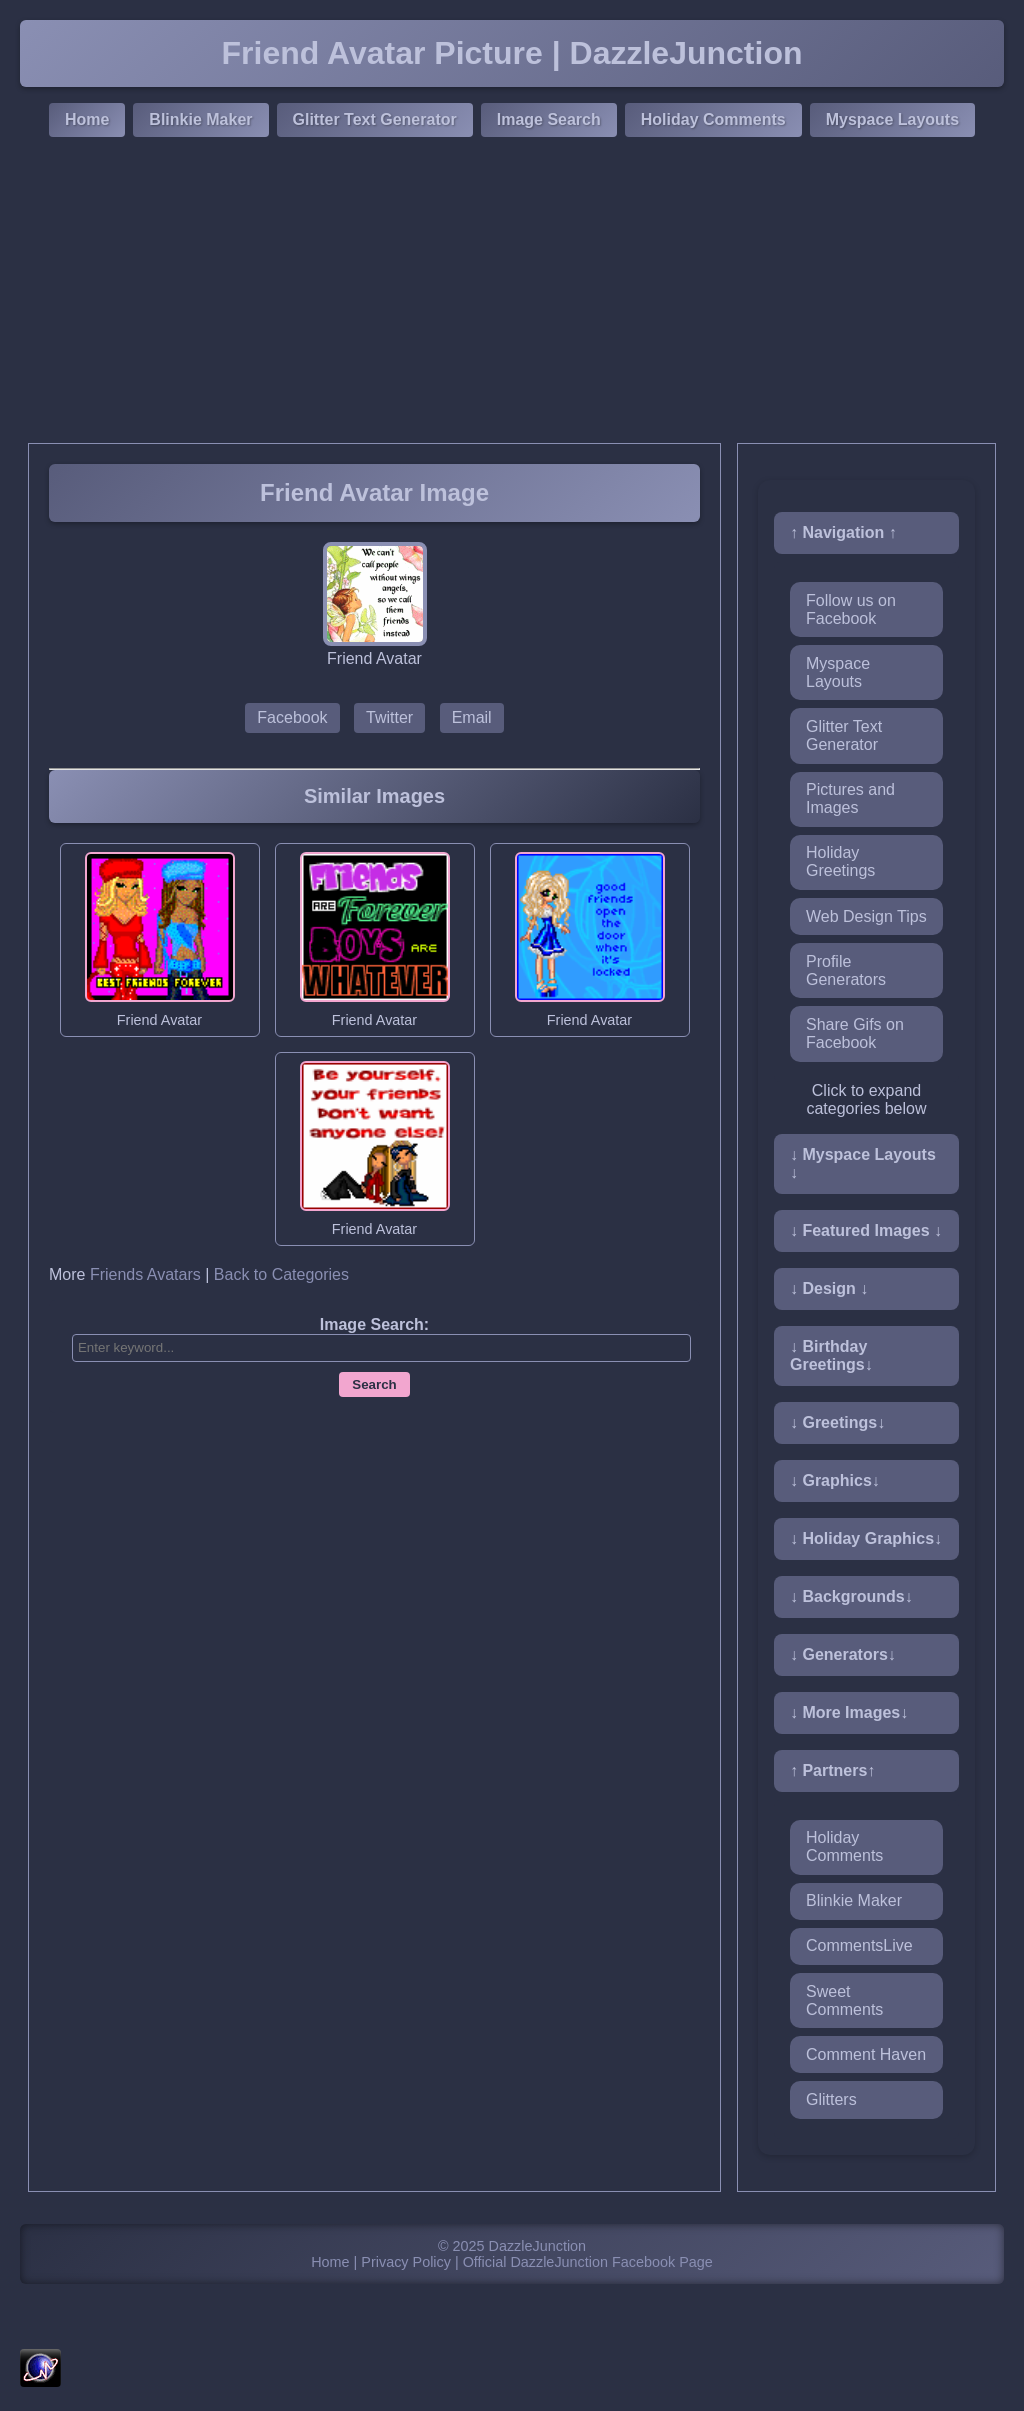  Describe the element at coordinates (851, 1596) in the screenshot. I see `↓ Backgrounds↓` at that location.